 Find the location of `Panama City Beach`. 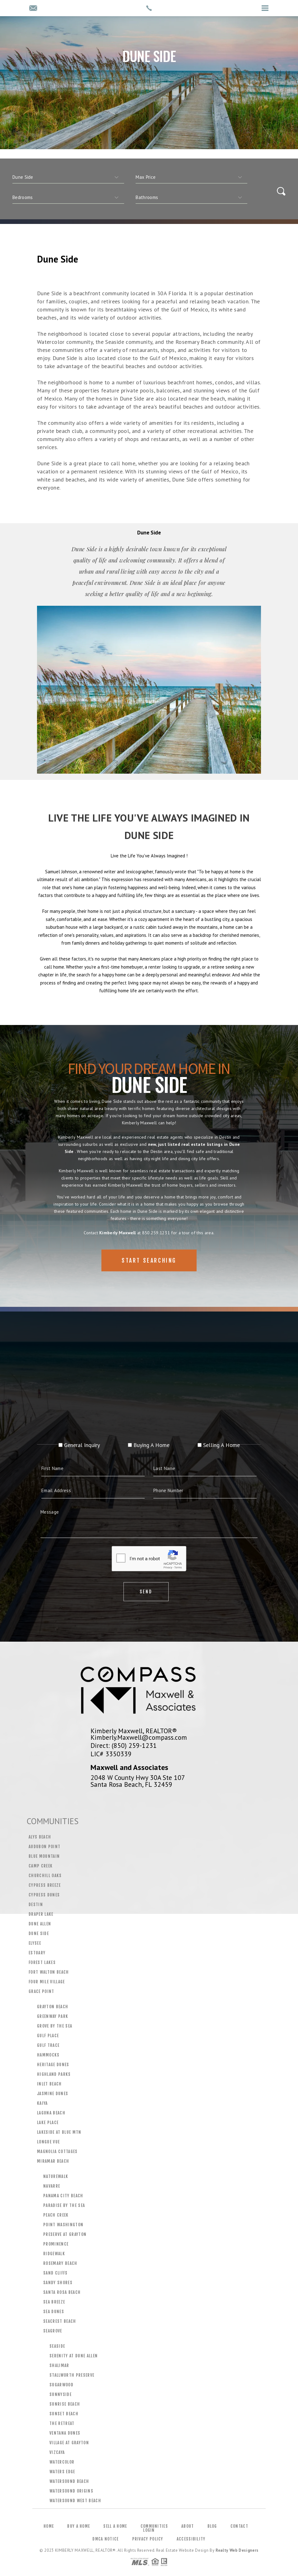

Panama City Beach is located at coordinates (63, 2195).